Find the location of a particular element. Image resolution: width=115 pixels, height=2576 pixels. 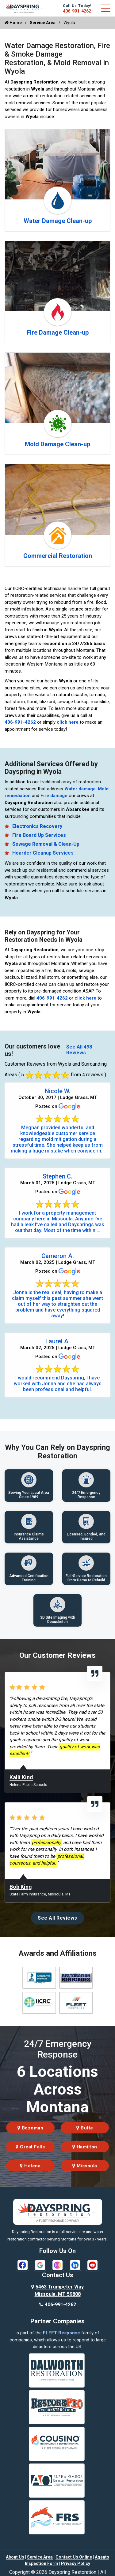

Butte is located at coordinates (84, 2128).